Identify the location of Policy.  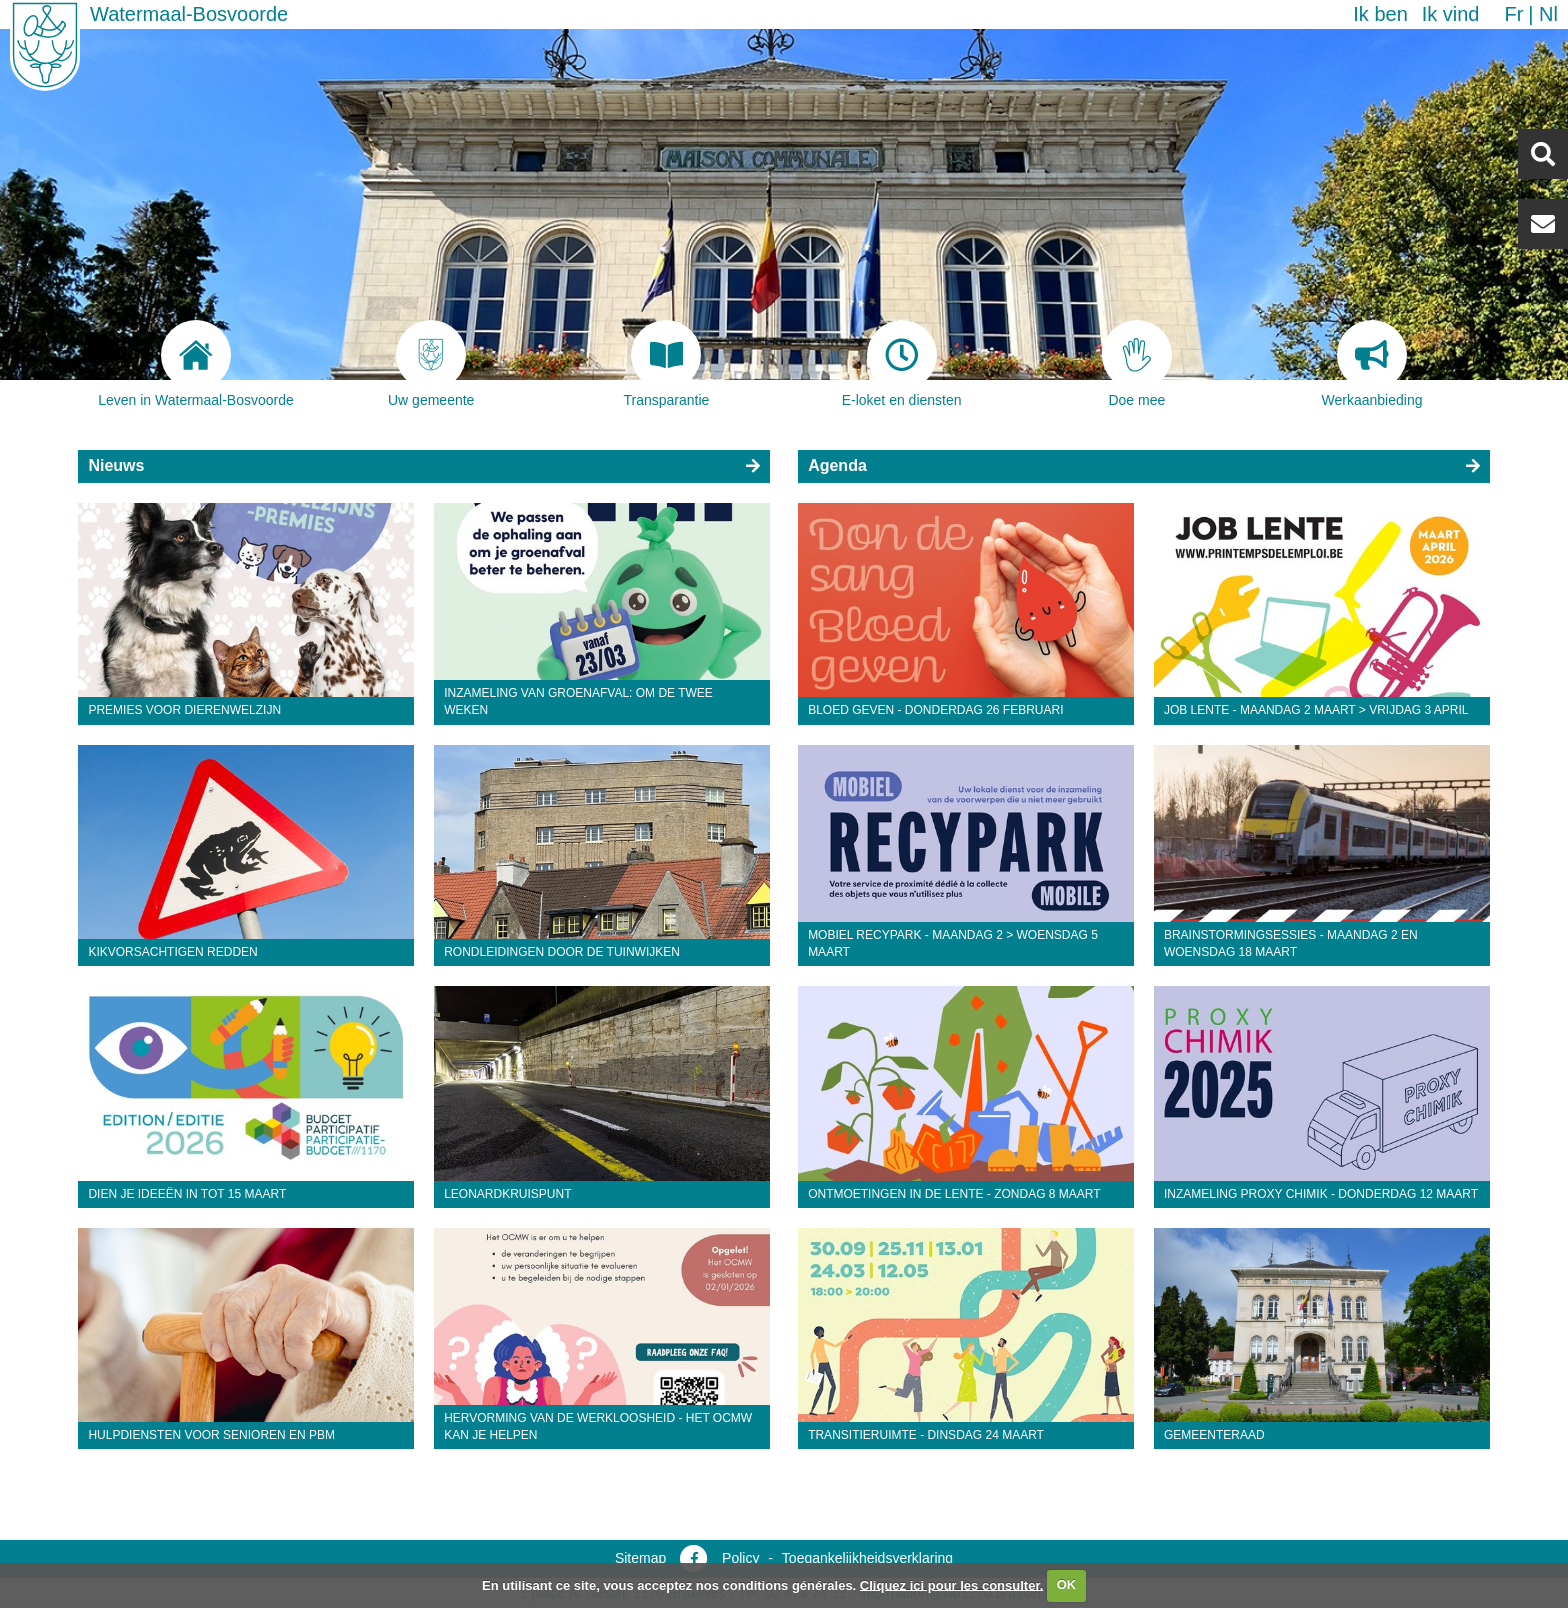
(740, 1558).